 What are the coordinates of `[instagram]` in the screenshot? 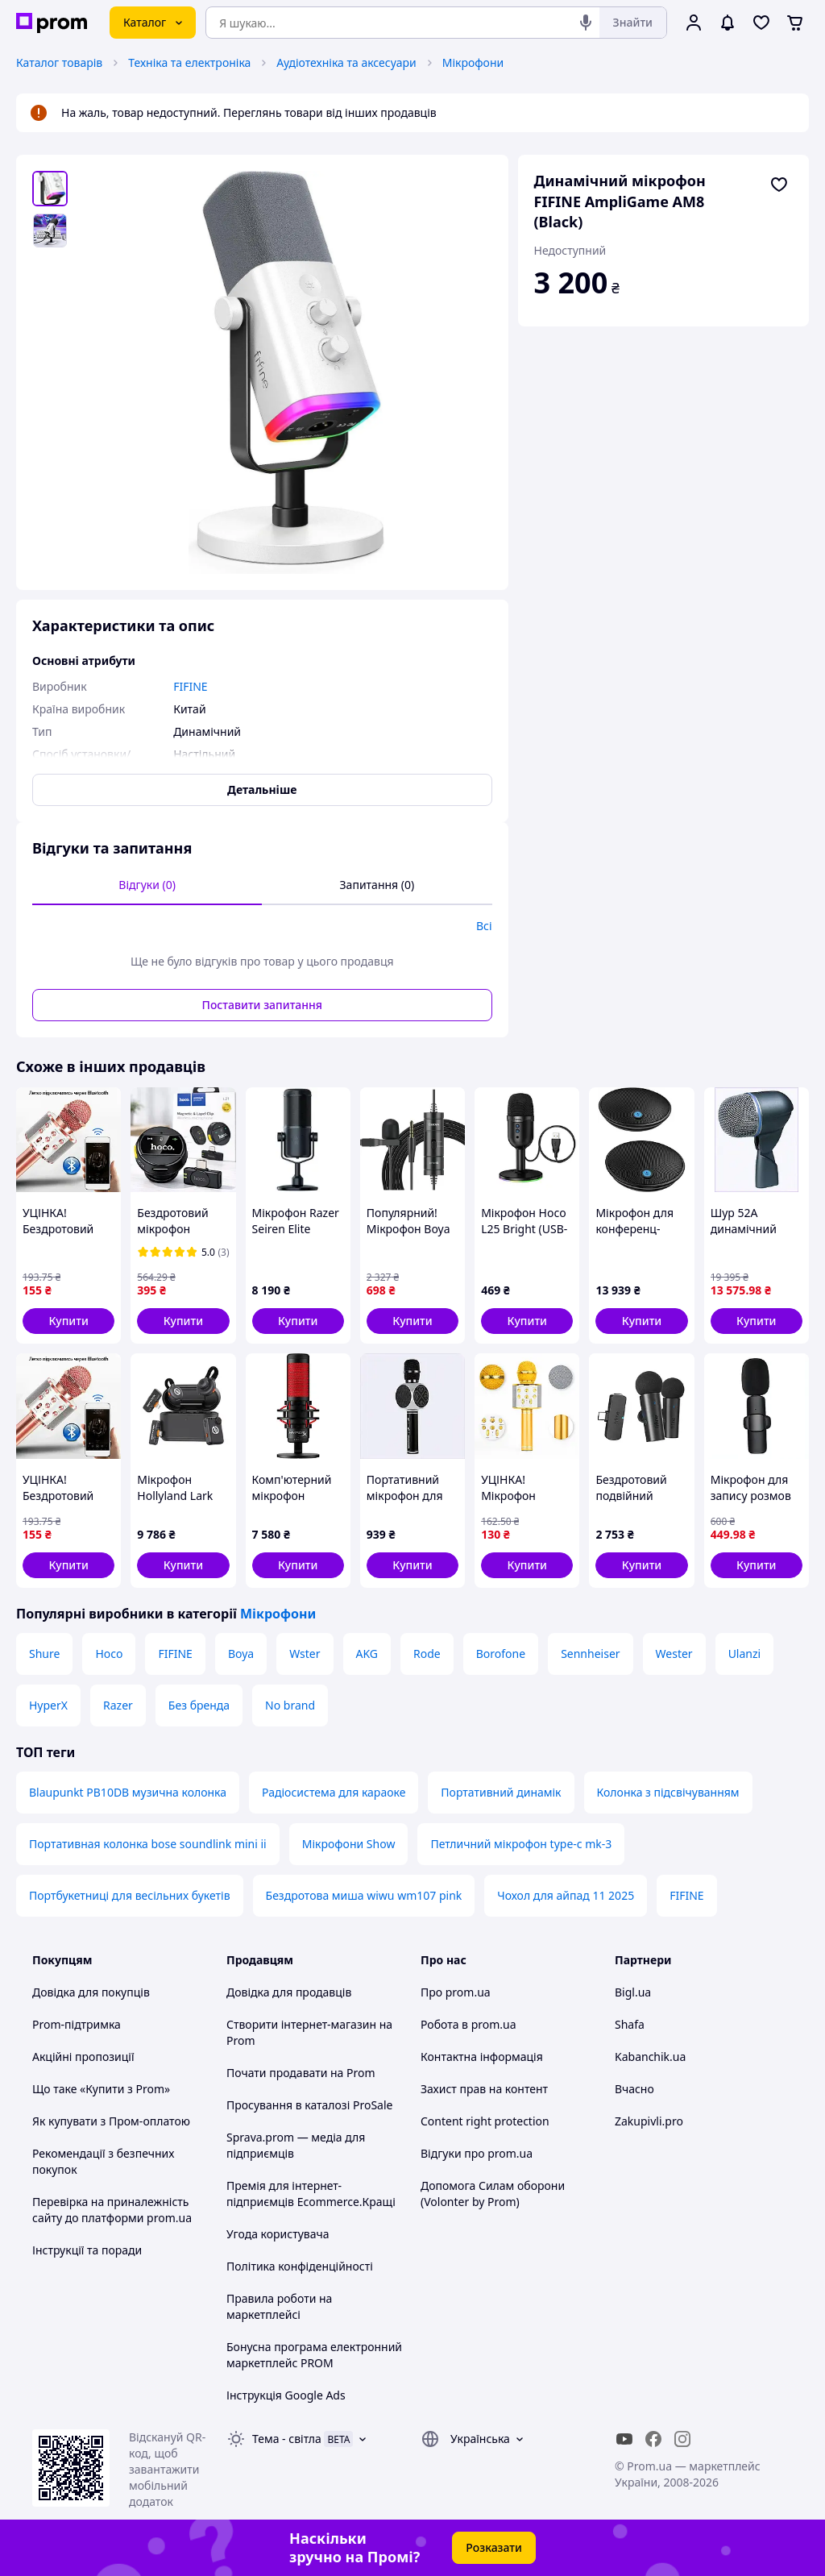 It's located at (682, 2439).